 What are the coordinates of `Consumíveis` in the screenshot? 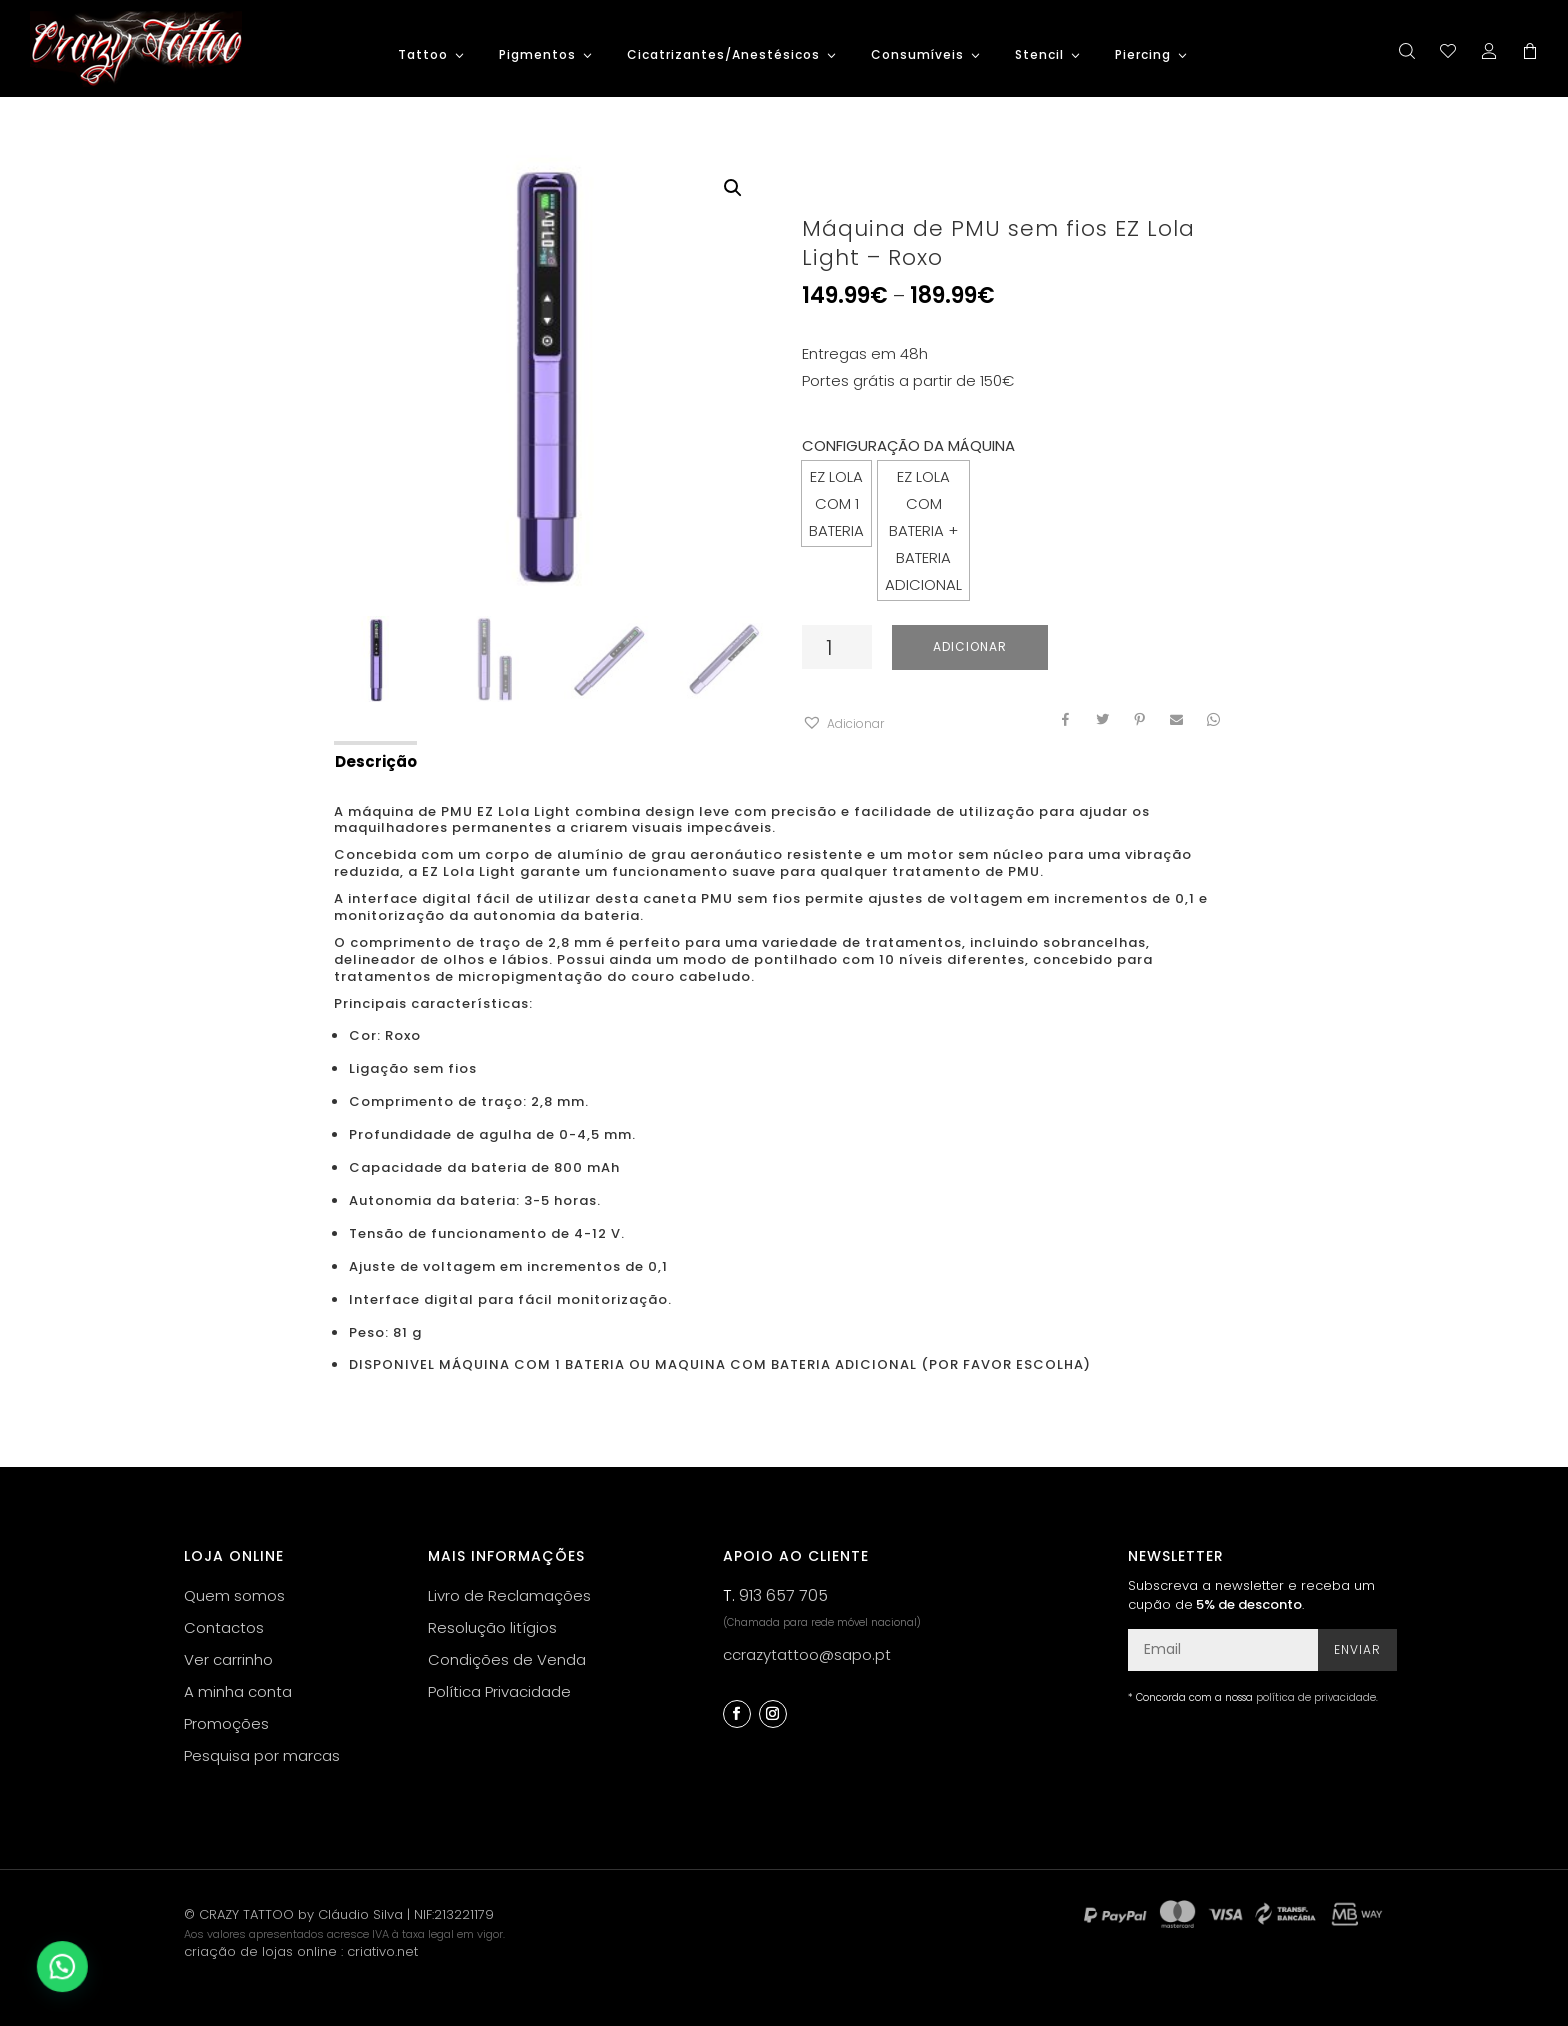 It's located at (917, 55).